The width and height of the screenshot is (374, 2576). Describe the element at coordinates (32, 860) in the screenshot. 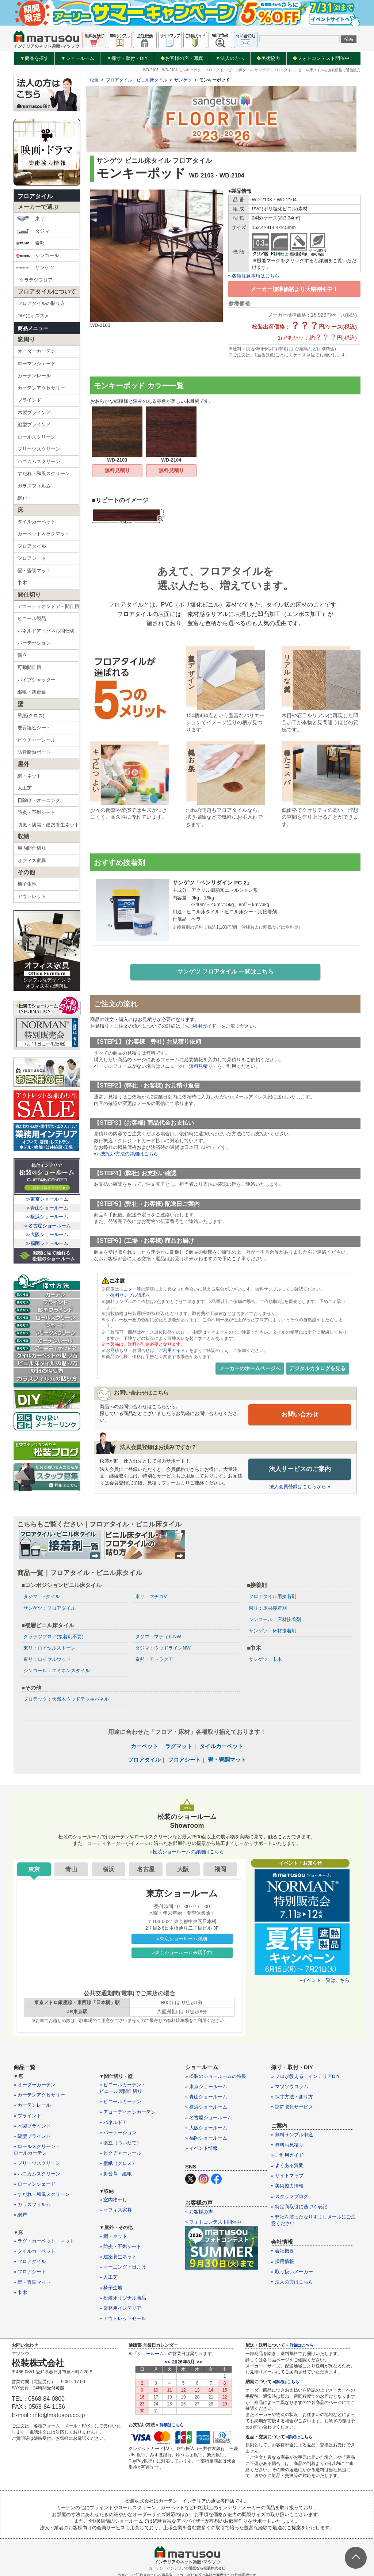

I see `オフィス家具` at that location.